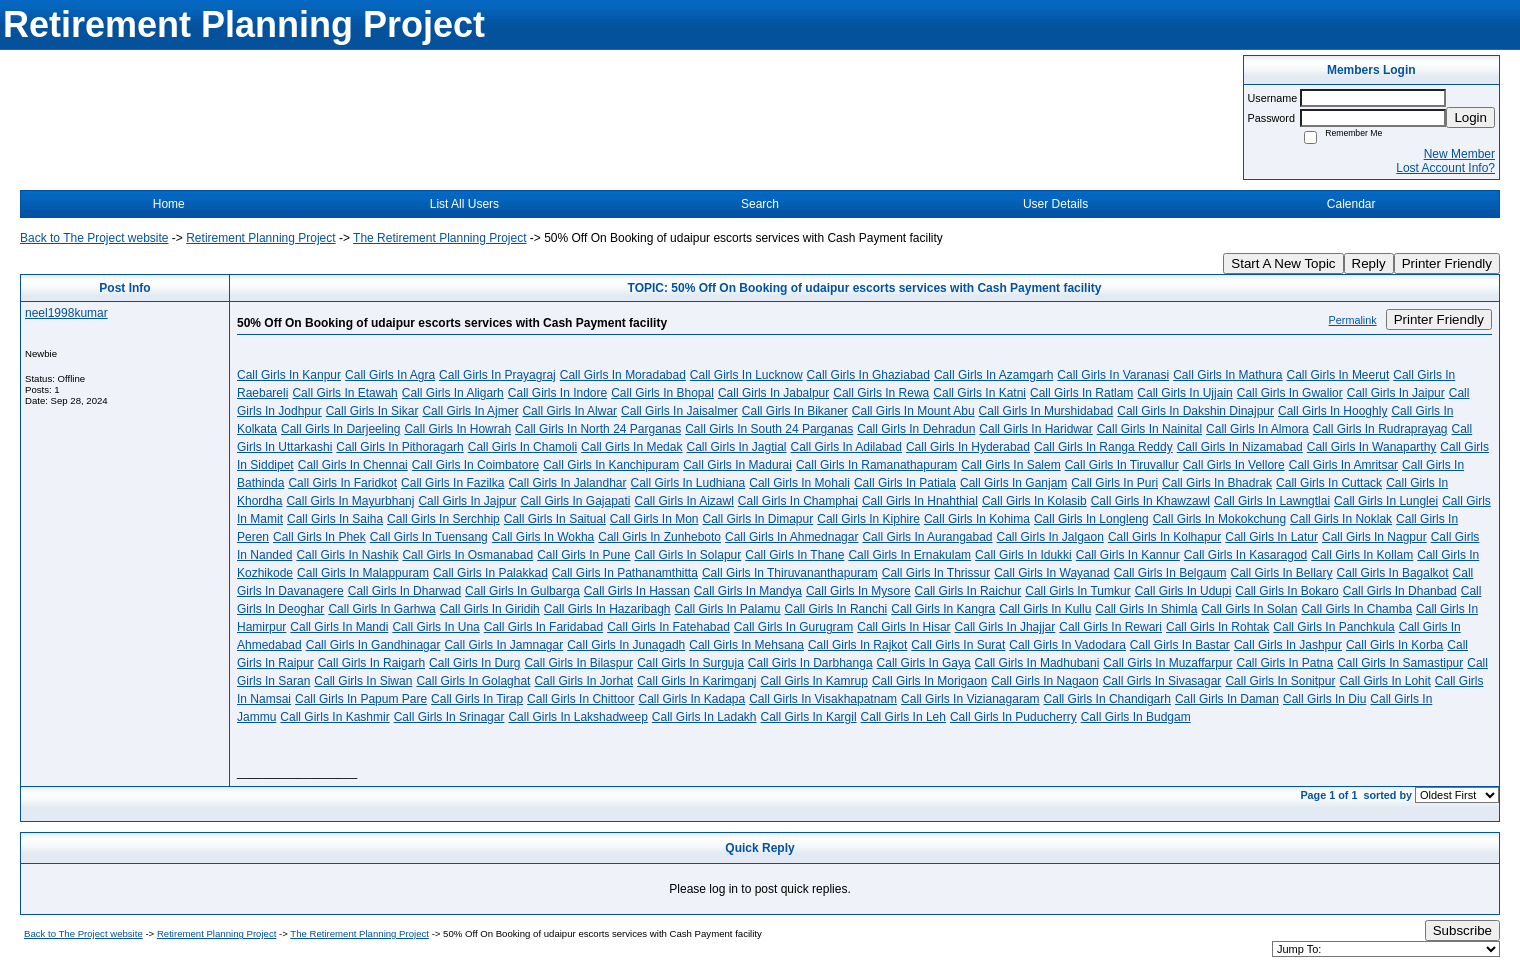 This screenshot has height=967, width=1520. Describe the element at coordinates (1234, 465) in the screenshot. I see `Call Girls In Vellore` at that location.